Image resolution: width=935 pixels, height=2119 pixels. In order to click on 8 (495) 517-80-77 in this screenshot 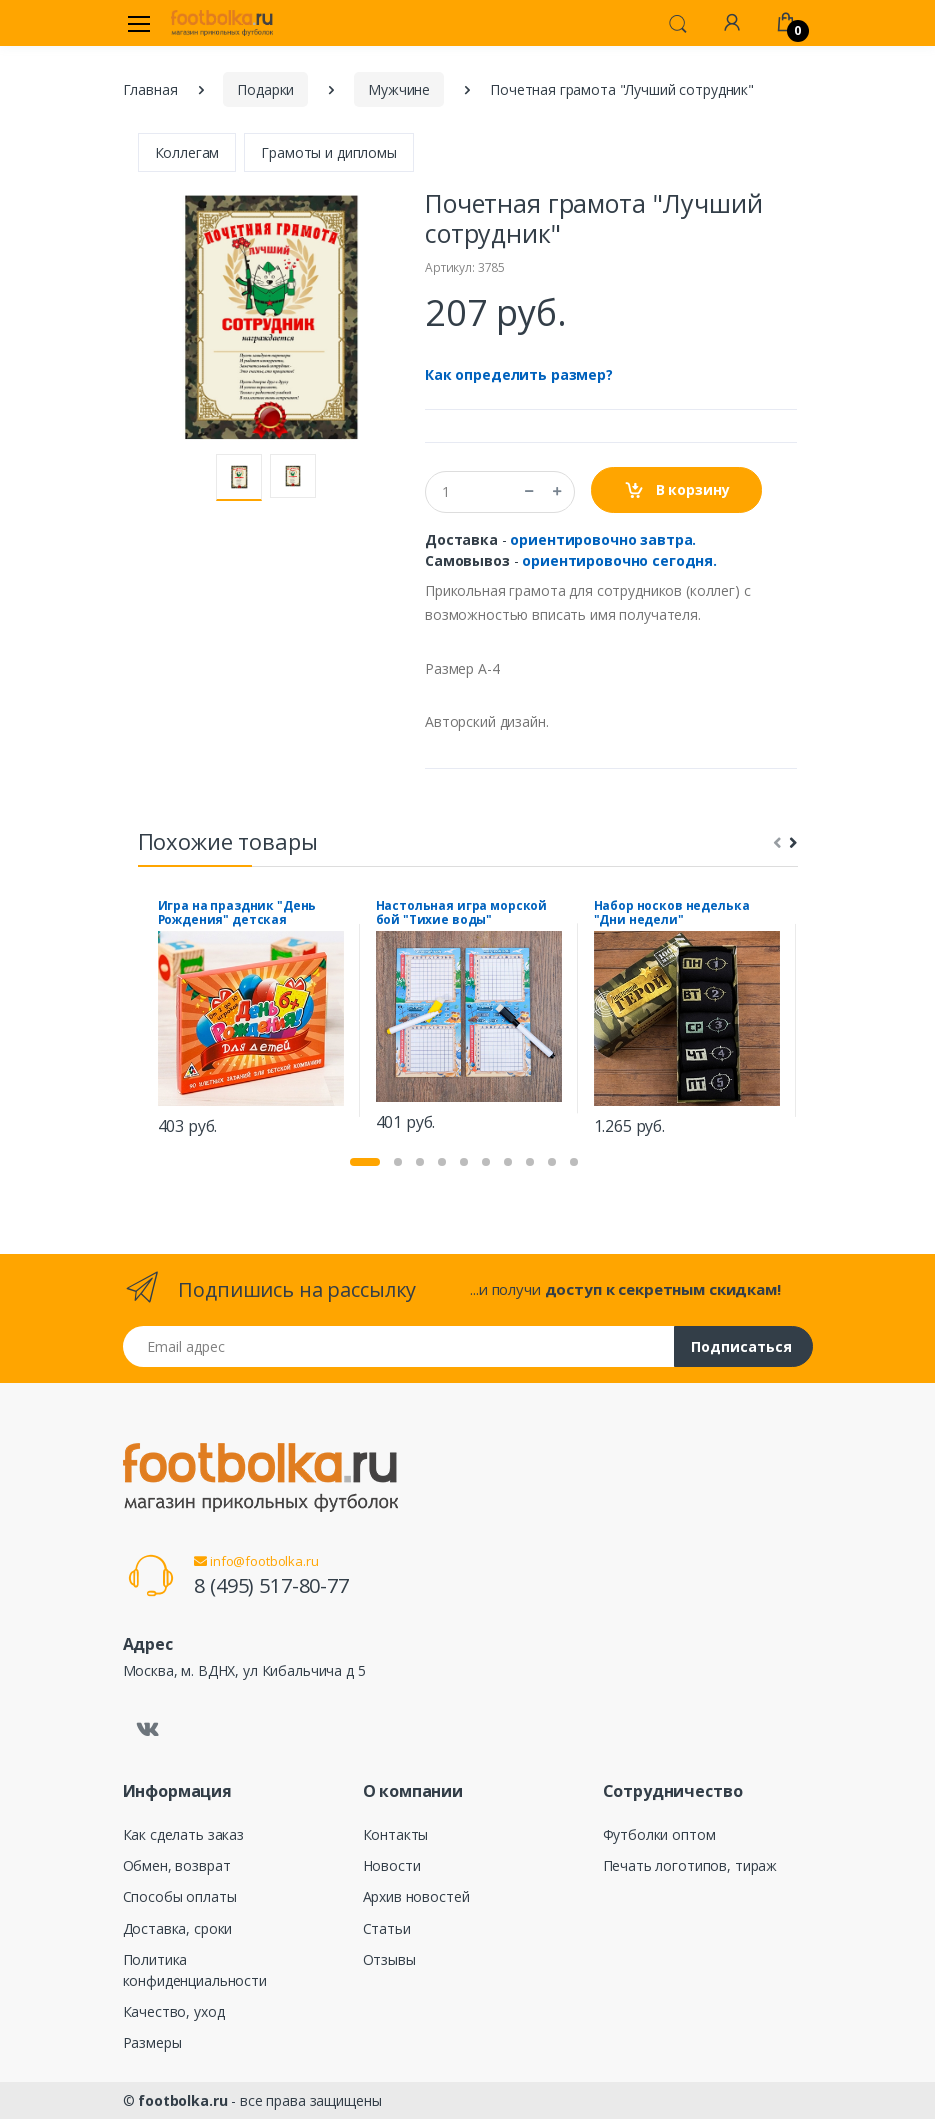, I will do `click(271, 1585)`.